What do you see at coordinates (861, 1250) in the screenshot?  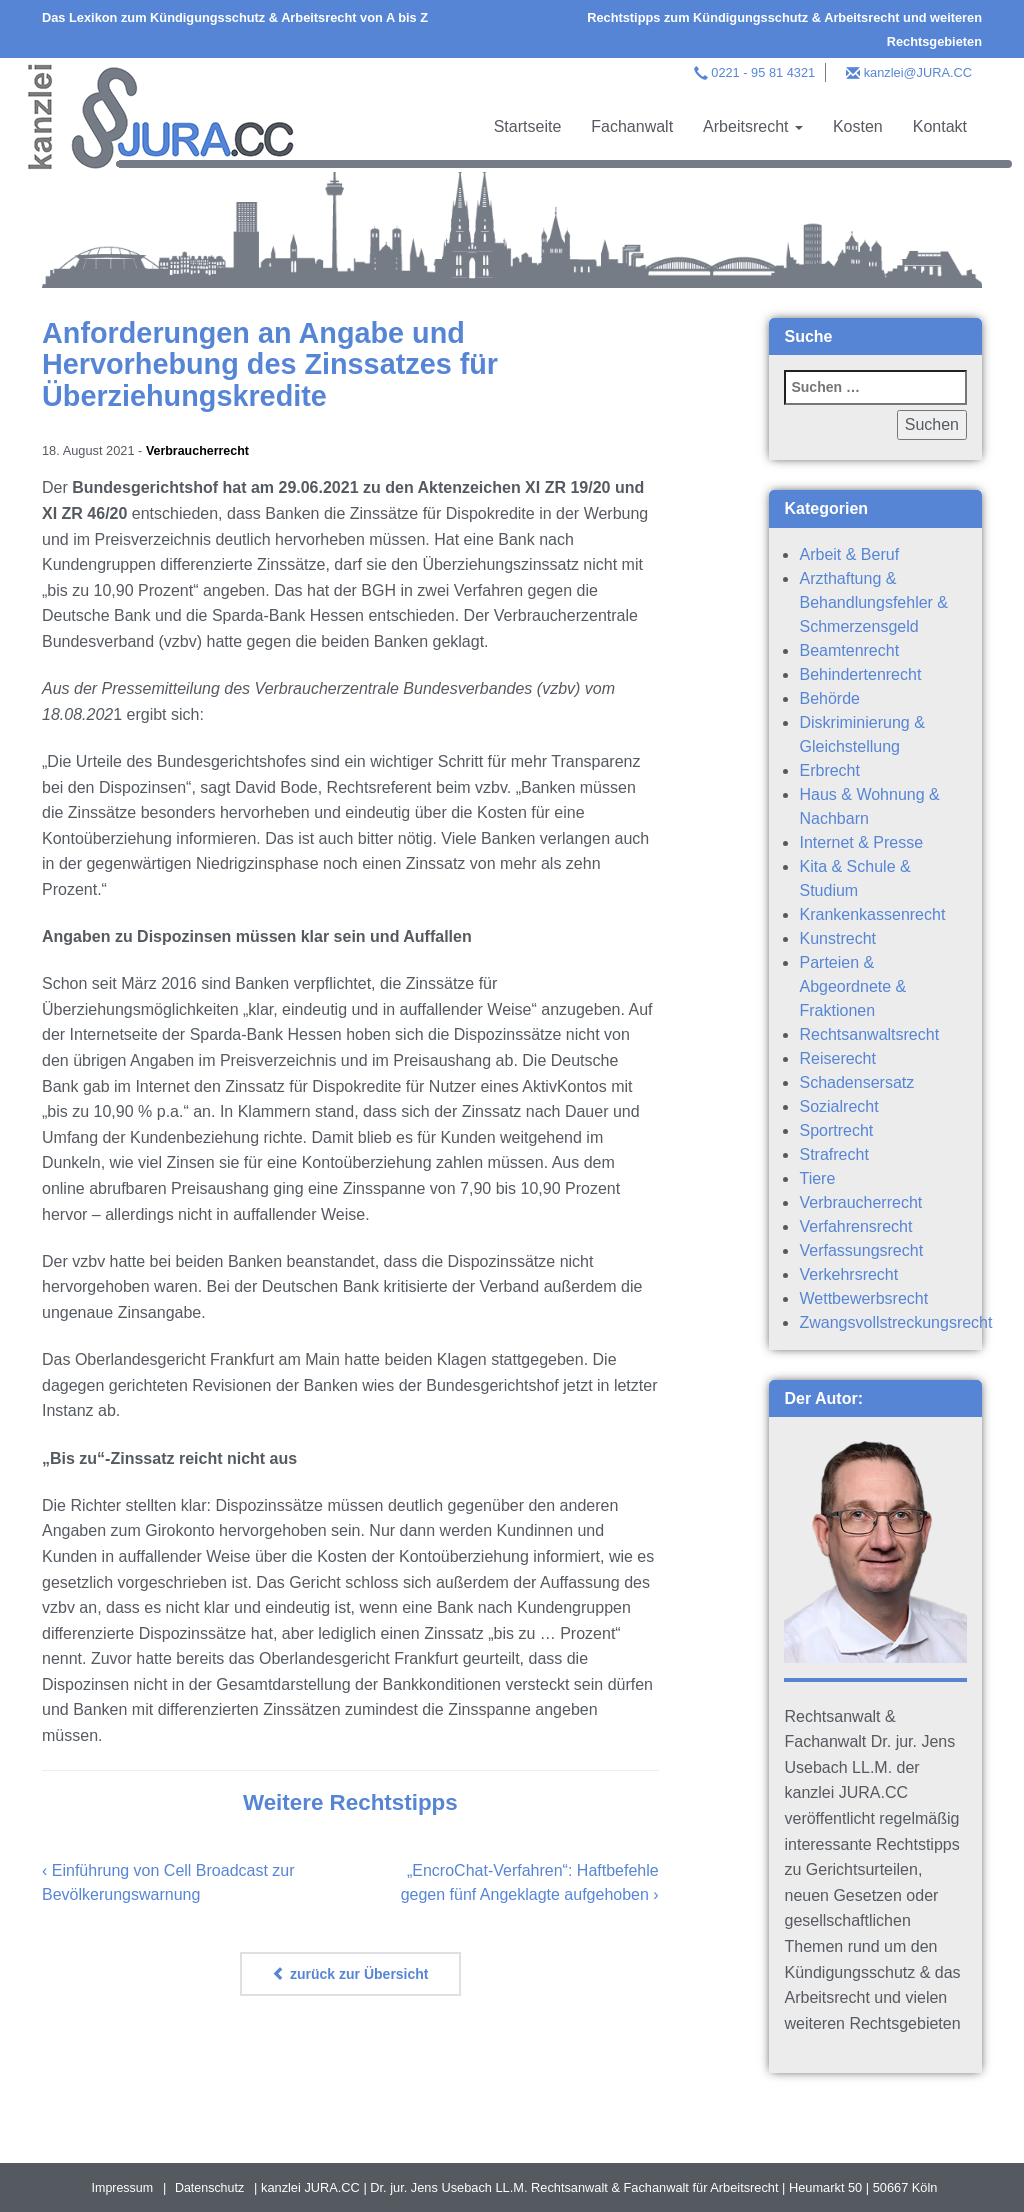 I see `Verfassungsrecht` at bounding box center [861, 1250].